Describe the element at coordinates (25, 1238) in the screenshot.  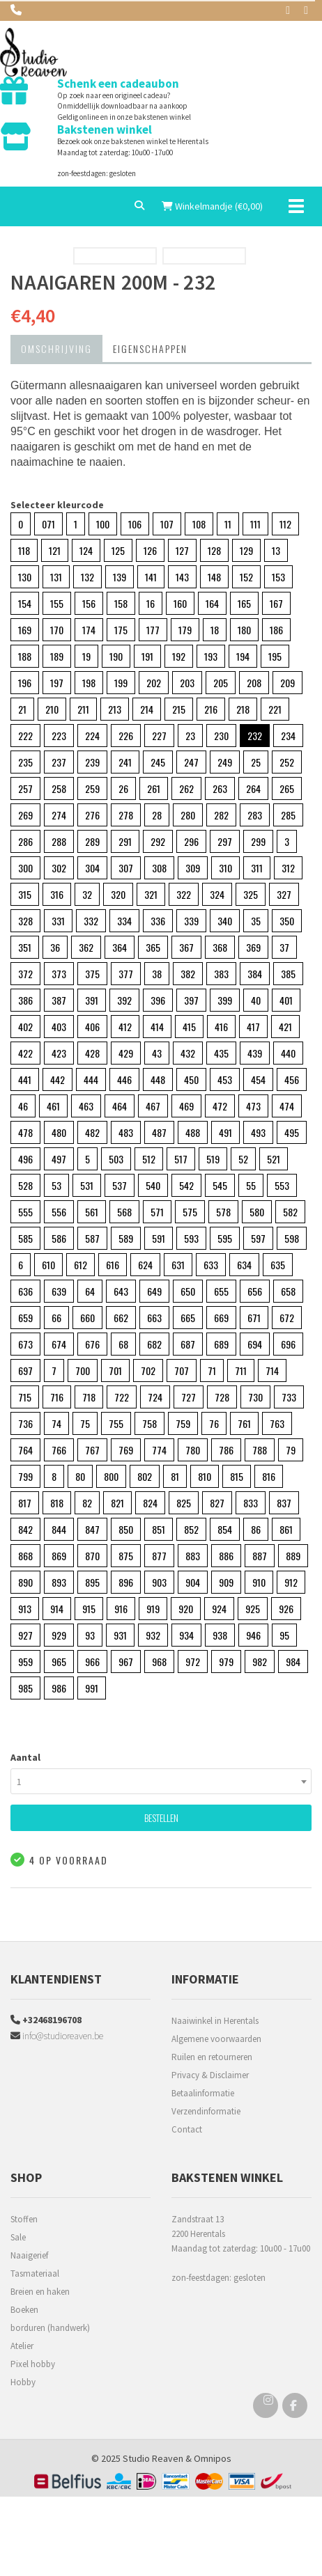
I see `585` at that location.